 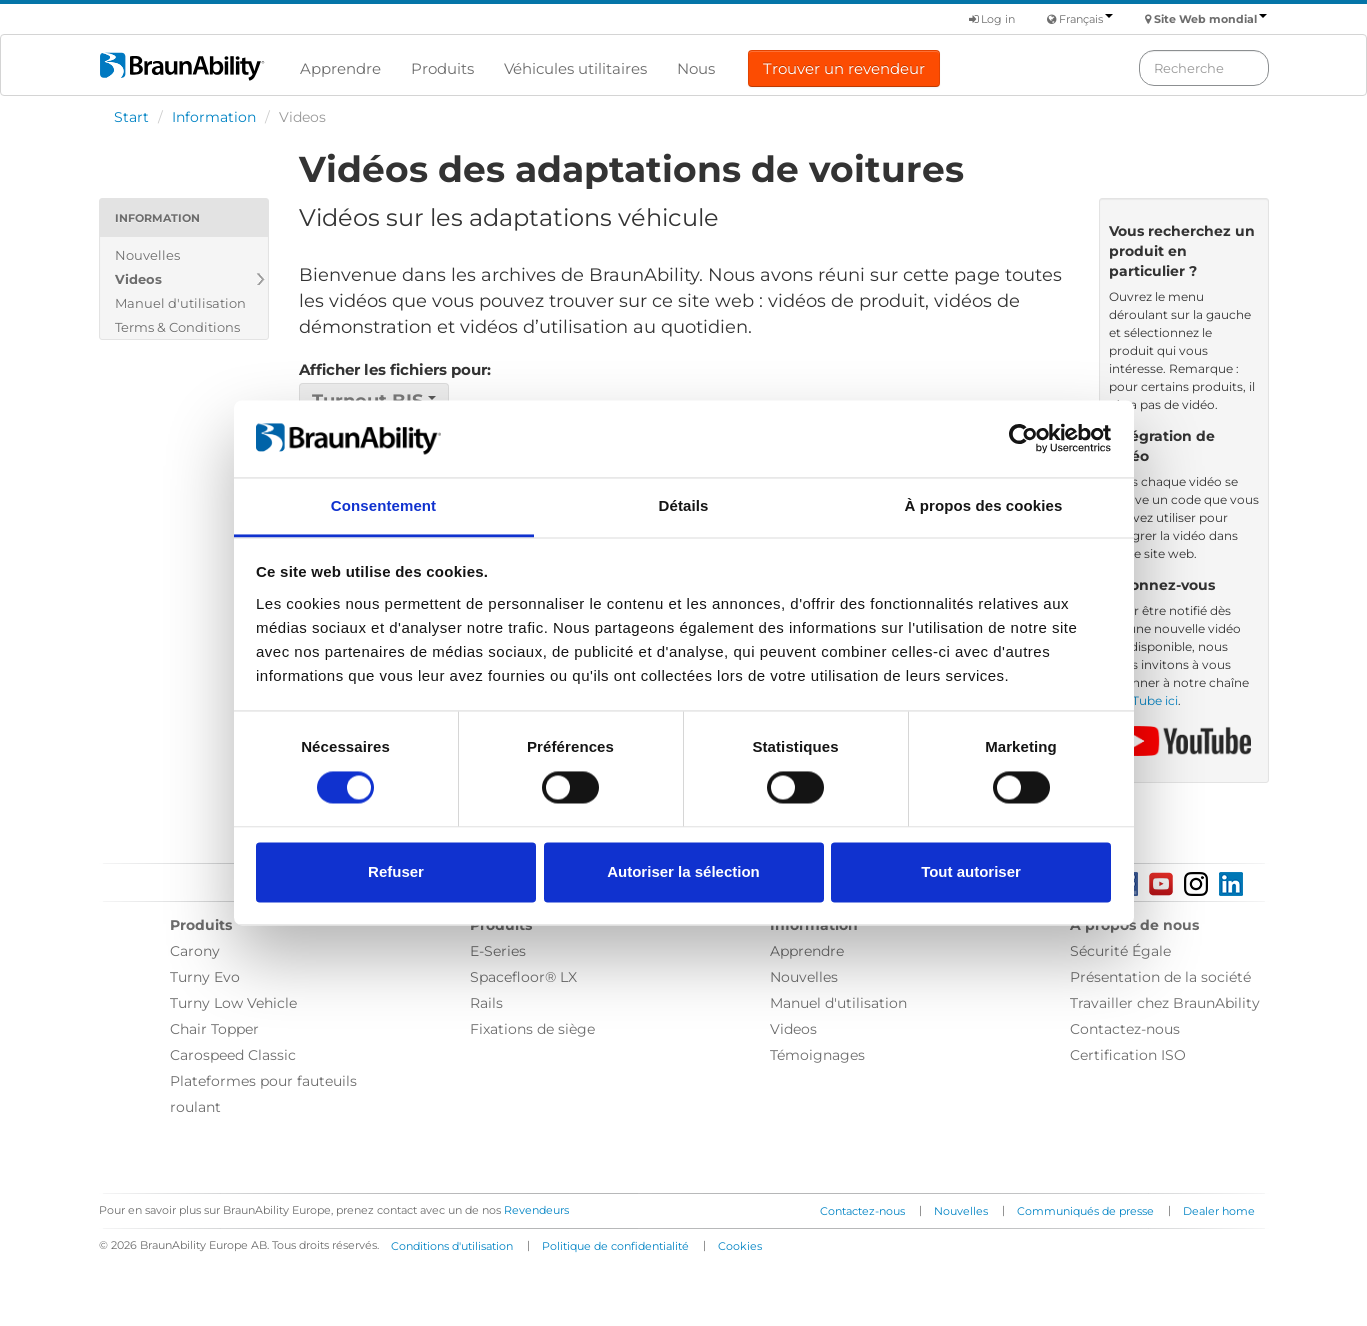 I want to click on Refuser, so click(x=396, y=871).